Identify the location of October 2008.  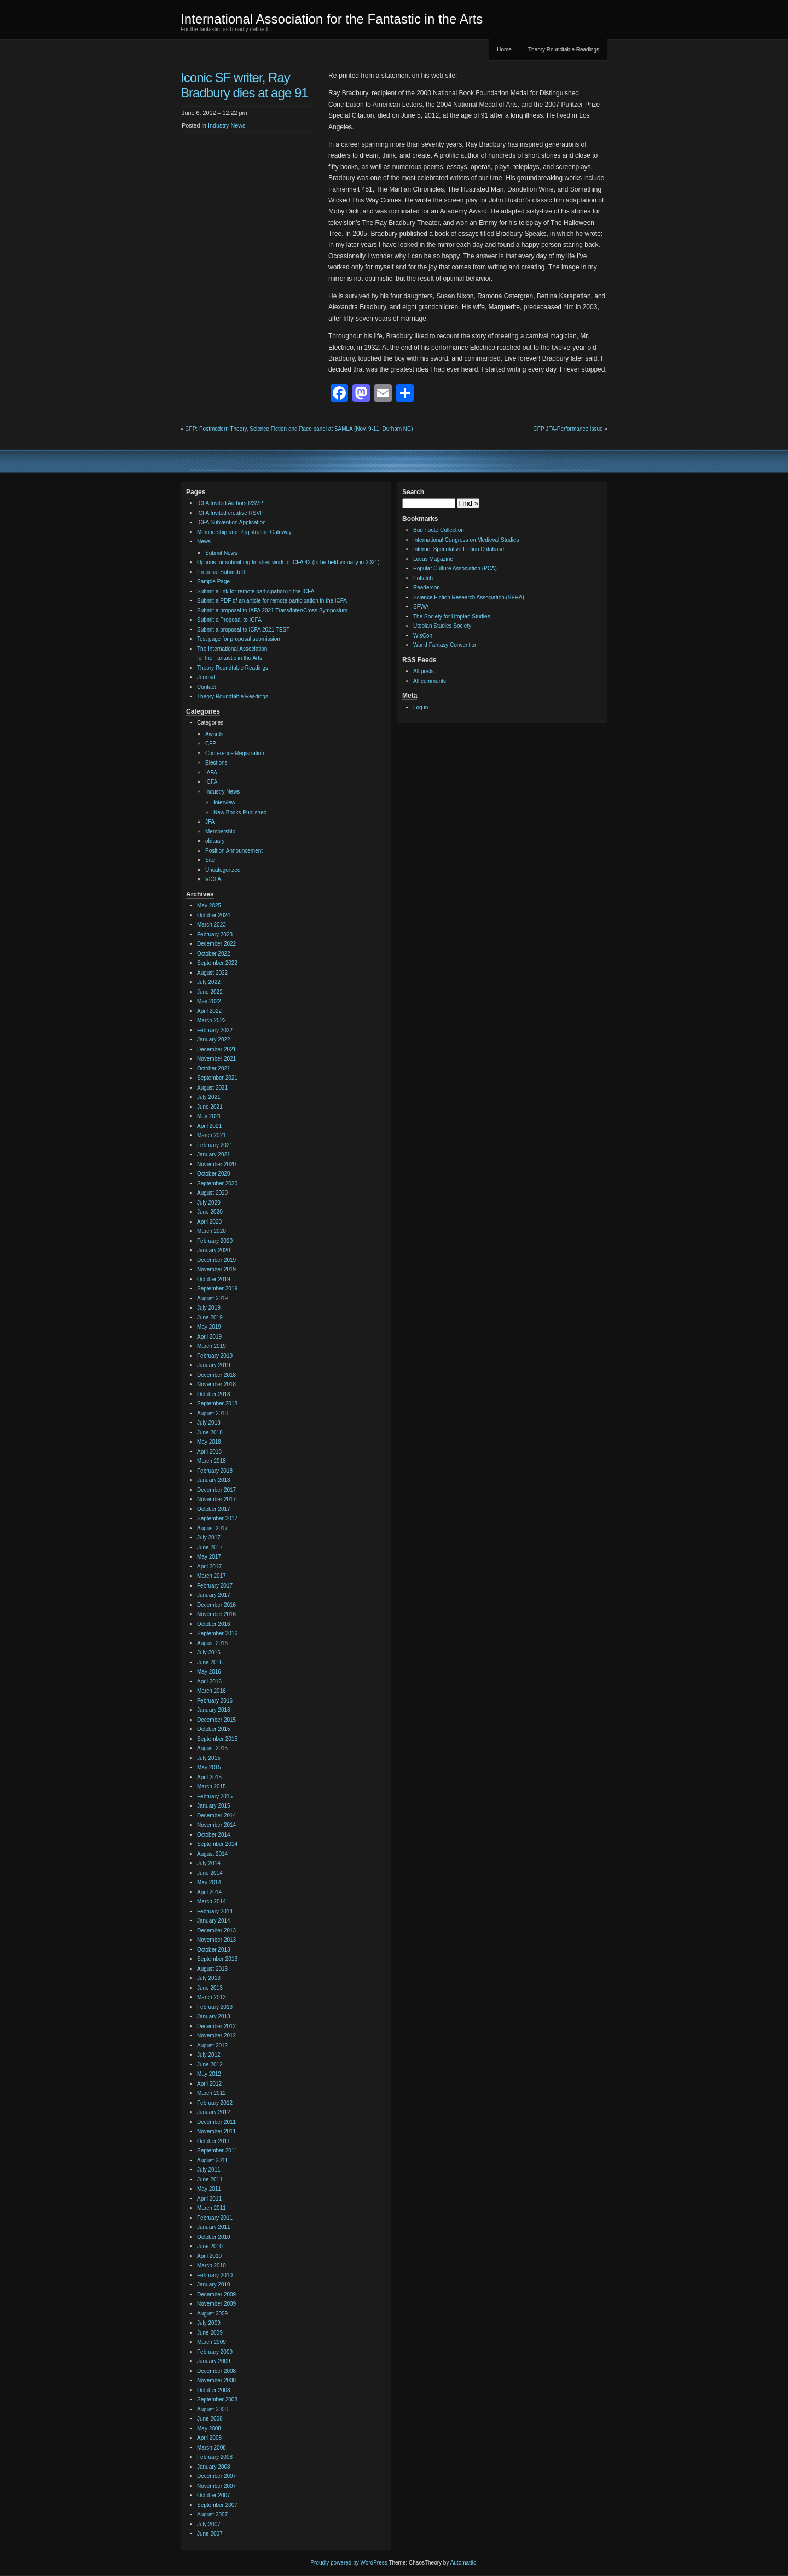
(213, 2390).